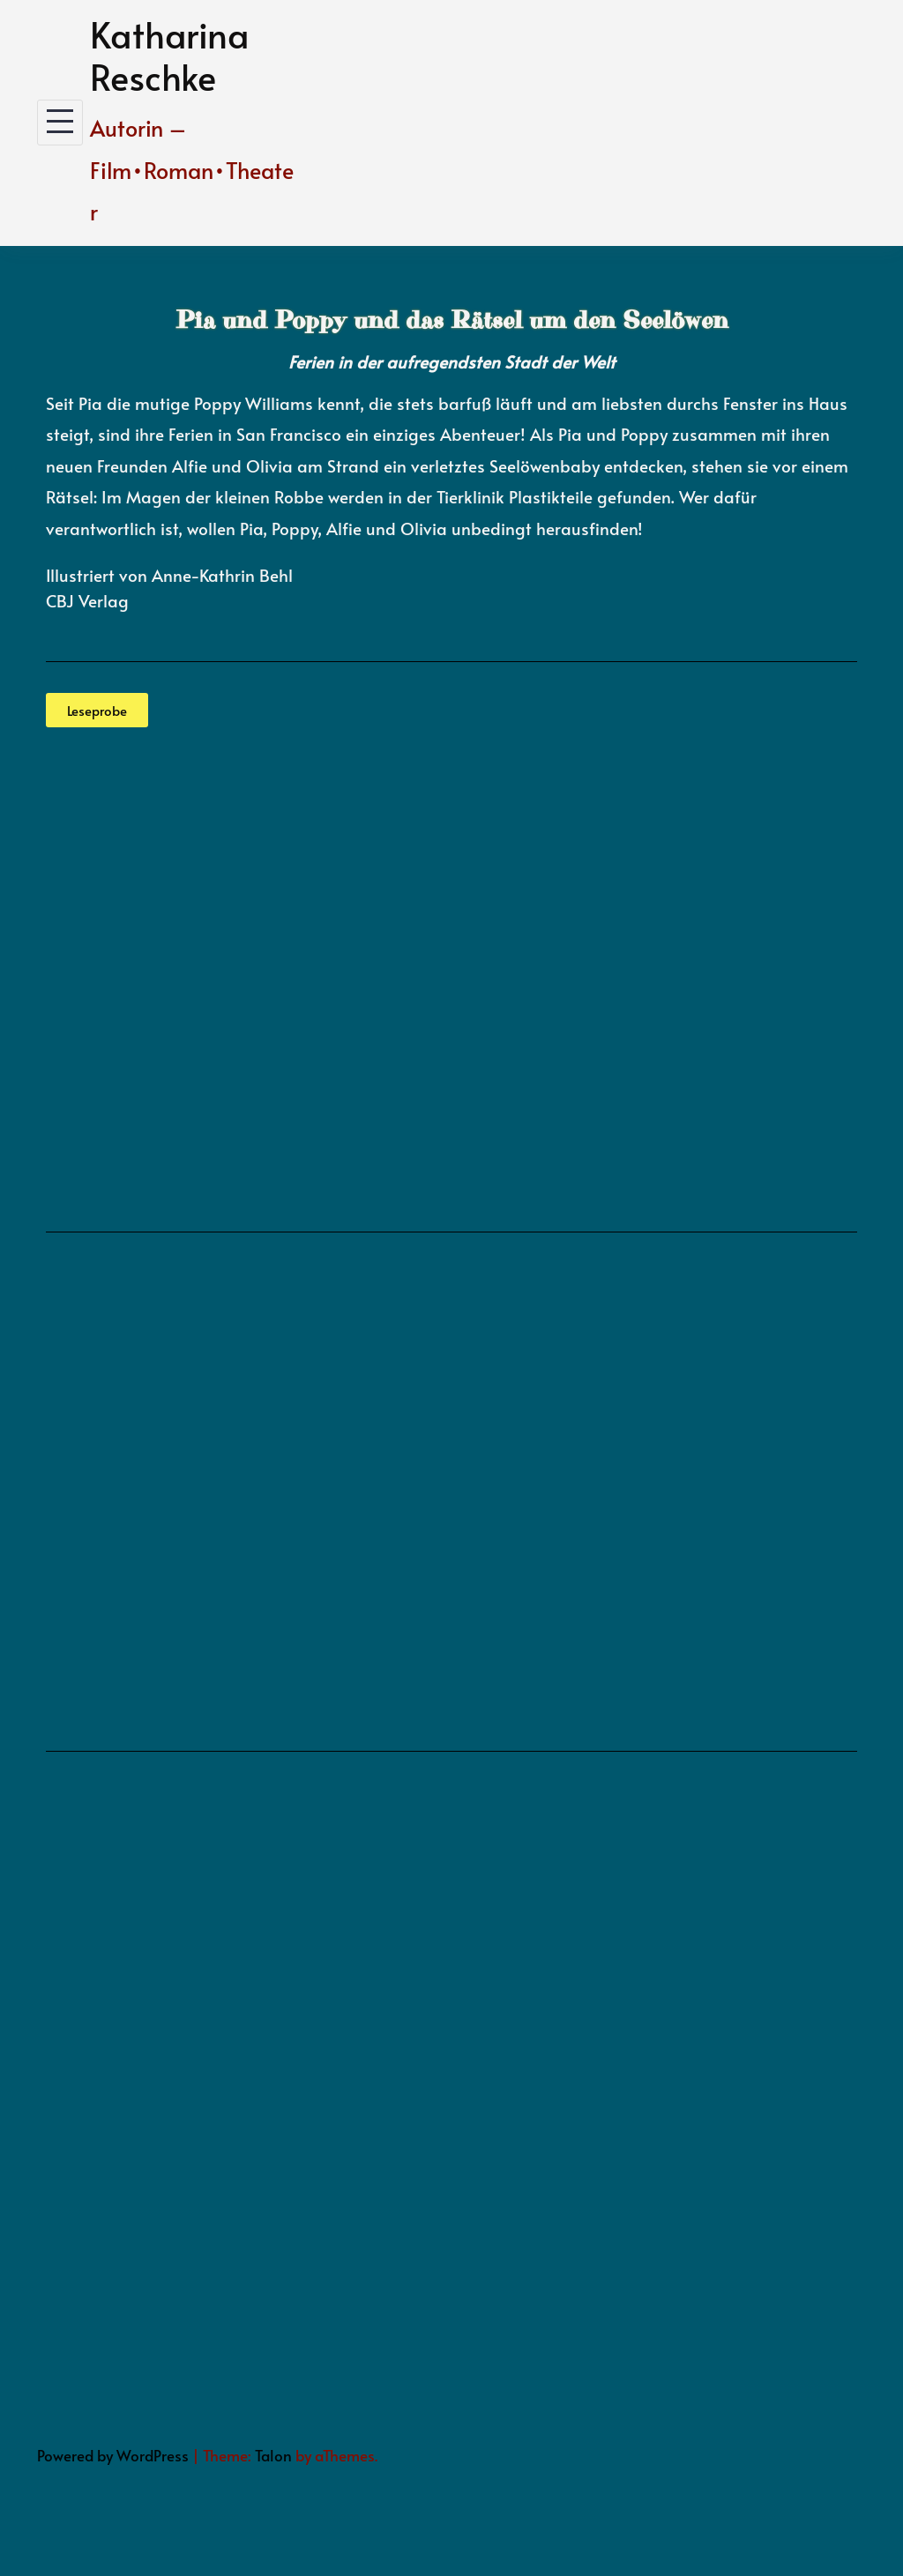 This screenshot has width=903, height=2576. What do you see at coordinates (170, 55) in the screenshot?
I see `Katharina Reschke` at bounding box center [170, 55].